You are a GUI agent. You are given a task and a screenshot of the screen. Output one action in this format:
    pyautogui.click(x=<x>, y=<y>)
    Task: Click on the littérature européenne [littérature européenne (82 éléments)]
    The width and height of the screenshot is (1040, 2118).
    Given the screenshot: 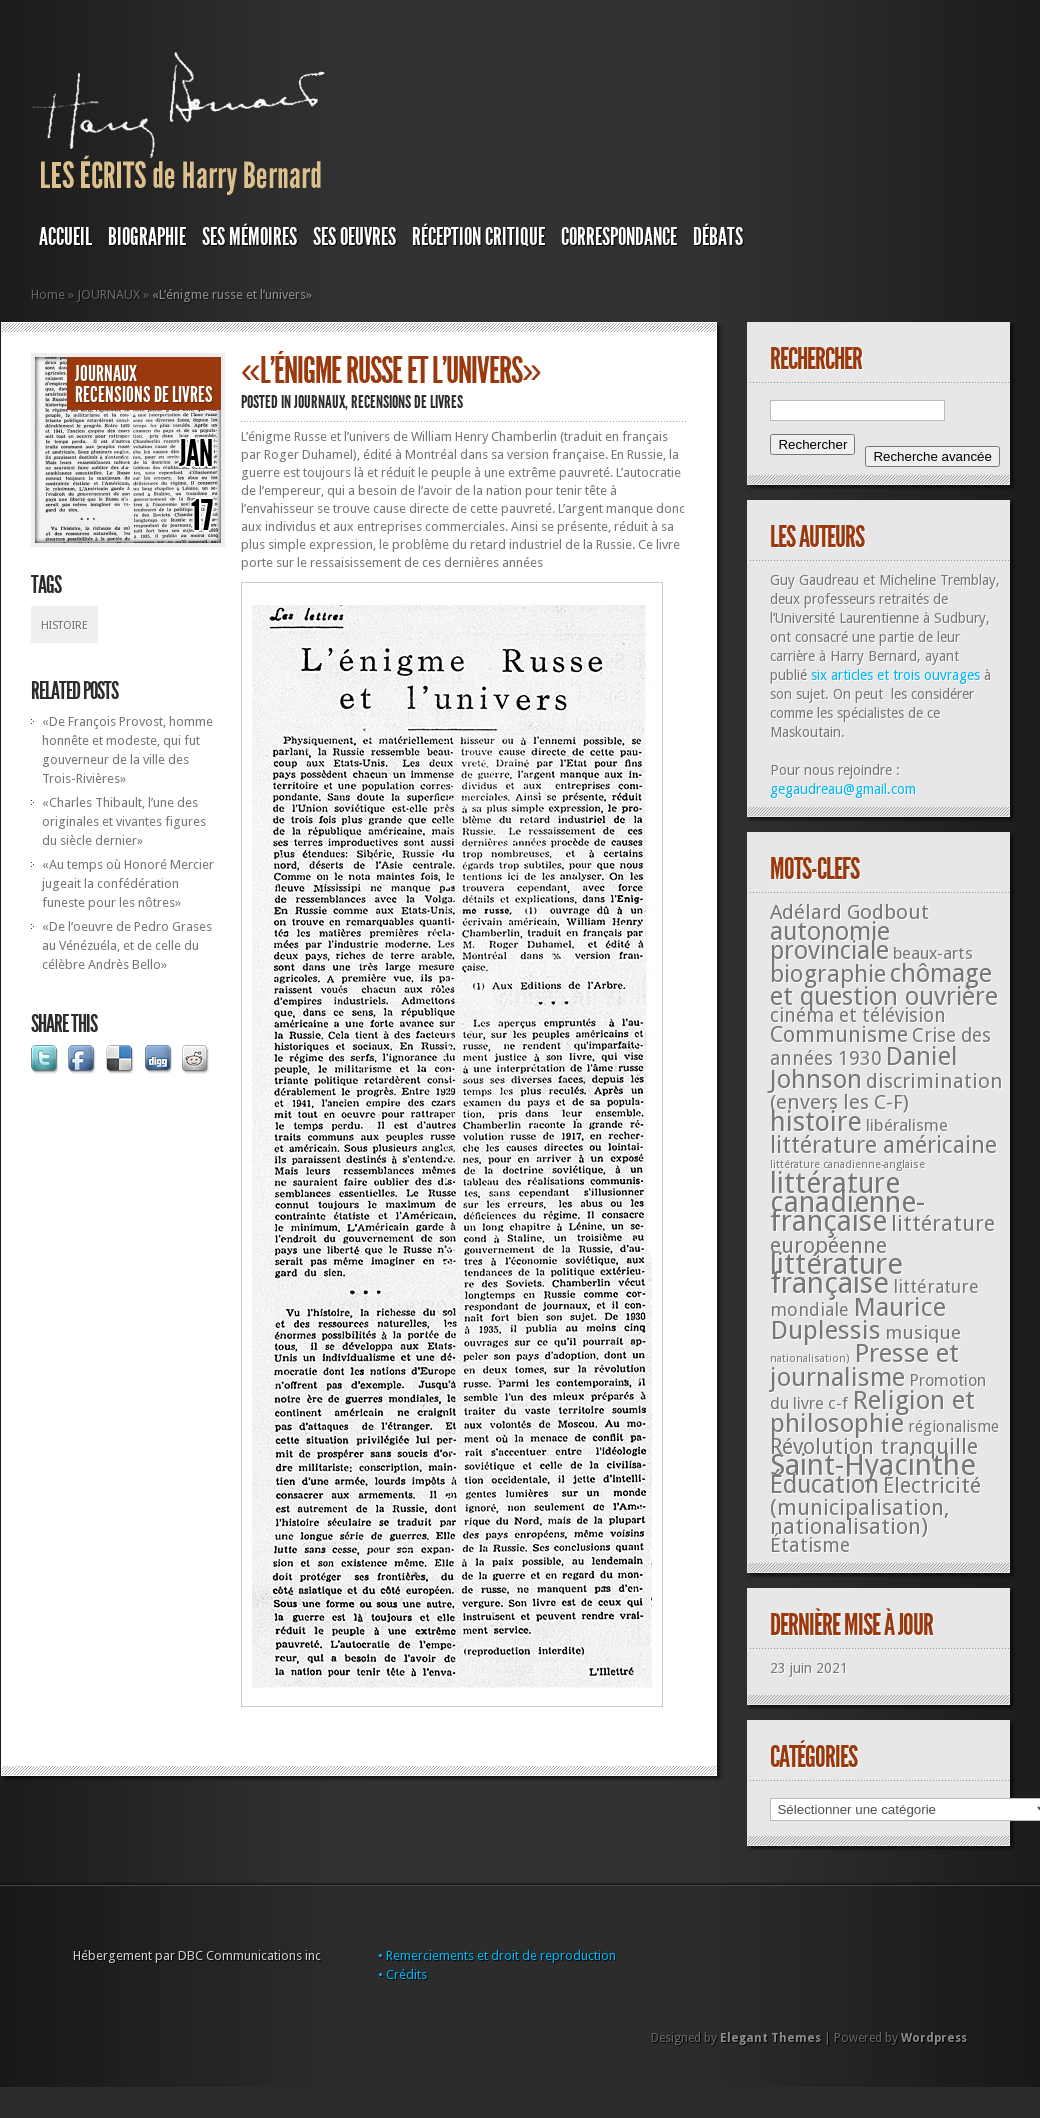 What is the action you would take?
    pyautogui.click(x=882, y=1234)
    